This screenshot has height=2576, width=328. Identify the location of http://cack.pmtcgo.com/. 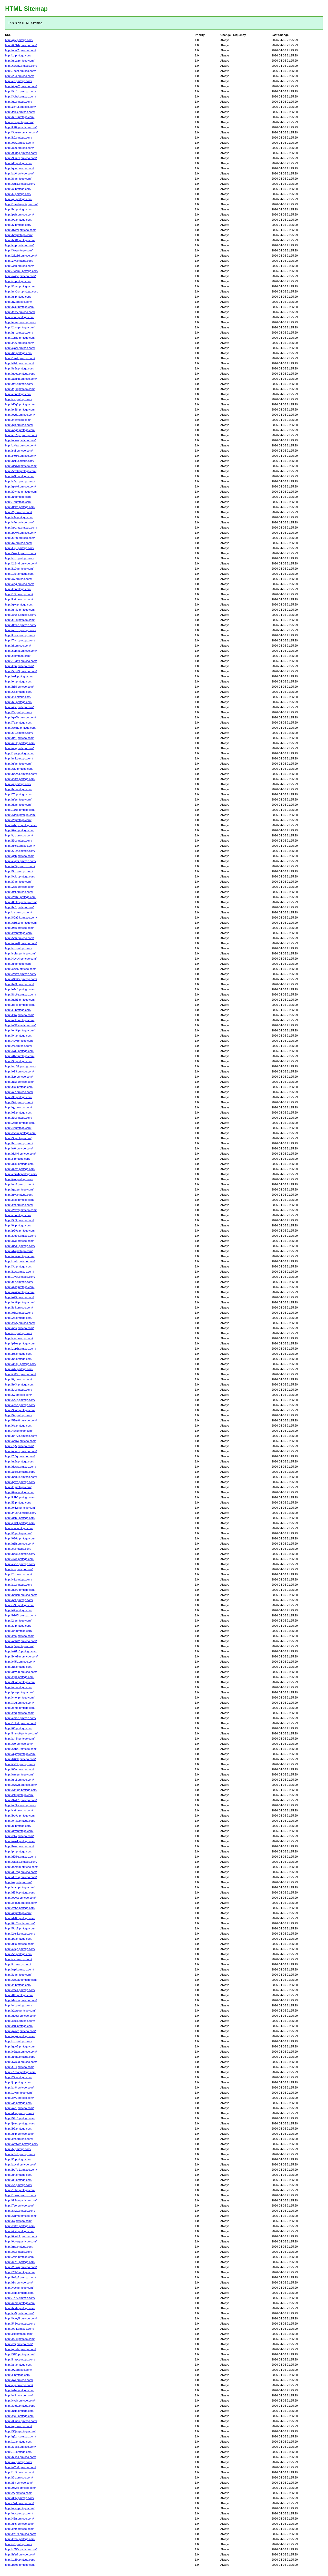
(20, 2020).